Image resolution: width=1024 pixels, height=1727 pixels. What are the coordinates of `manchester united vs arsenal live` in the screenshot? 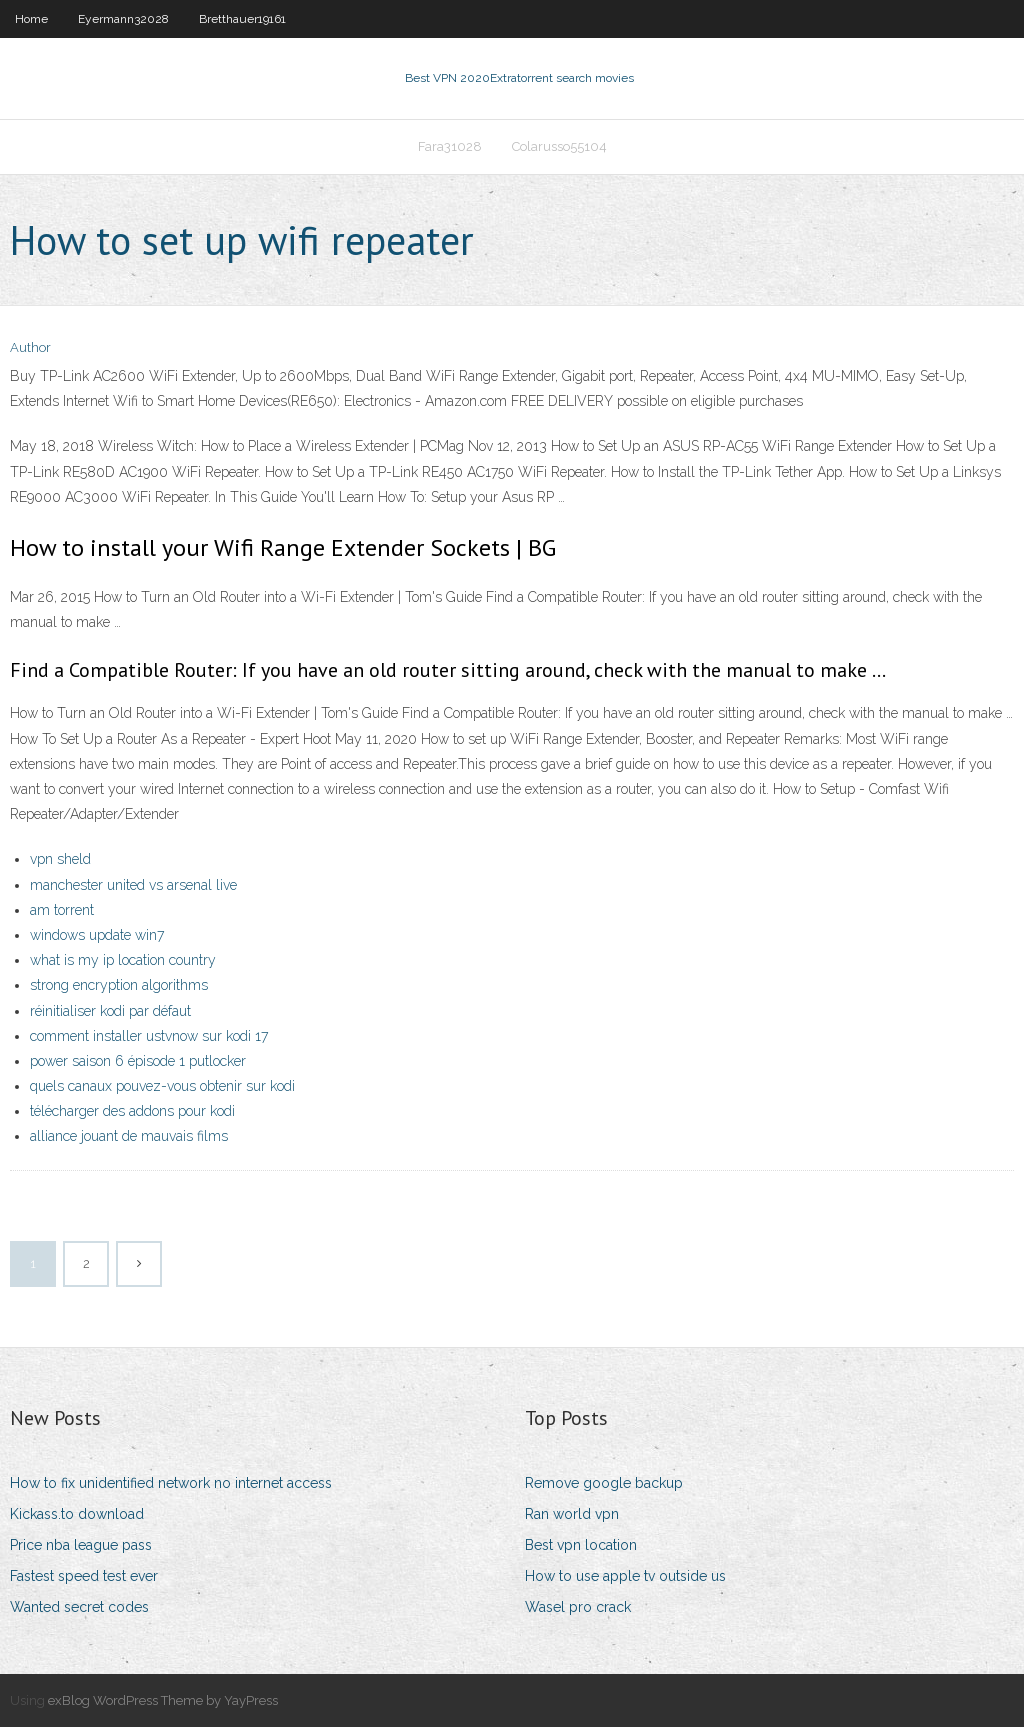 It's located at (133, 885).